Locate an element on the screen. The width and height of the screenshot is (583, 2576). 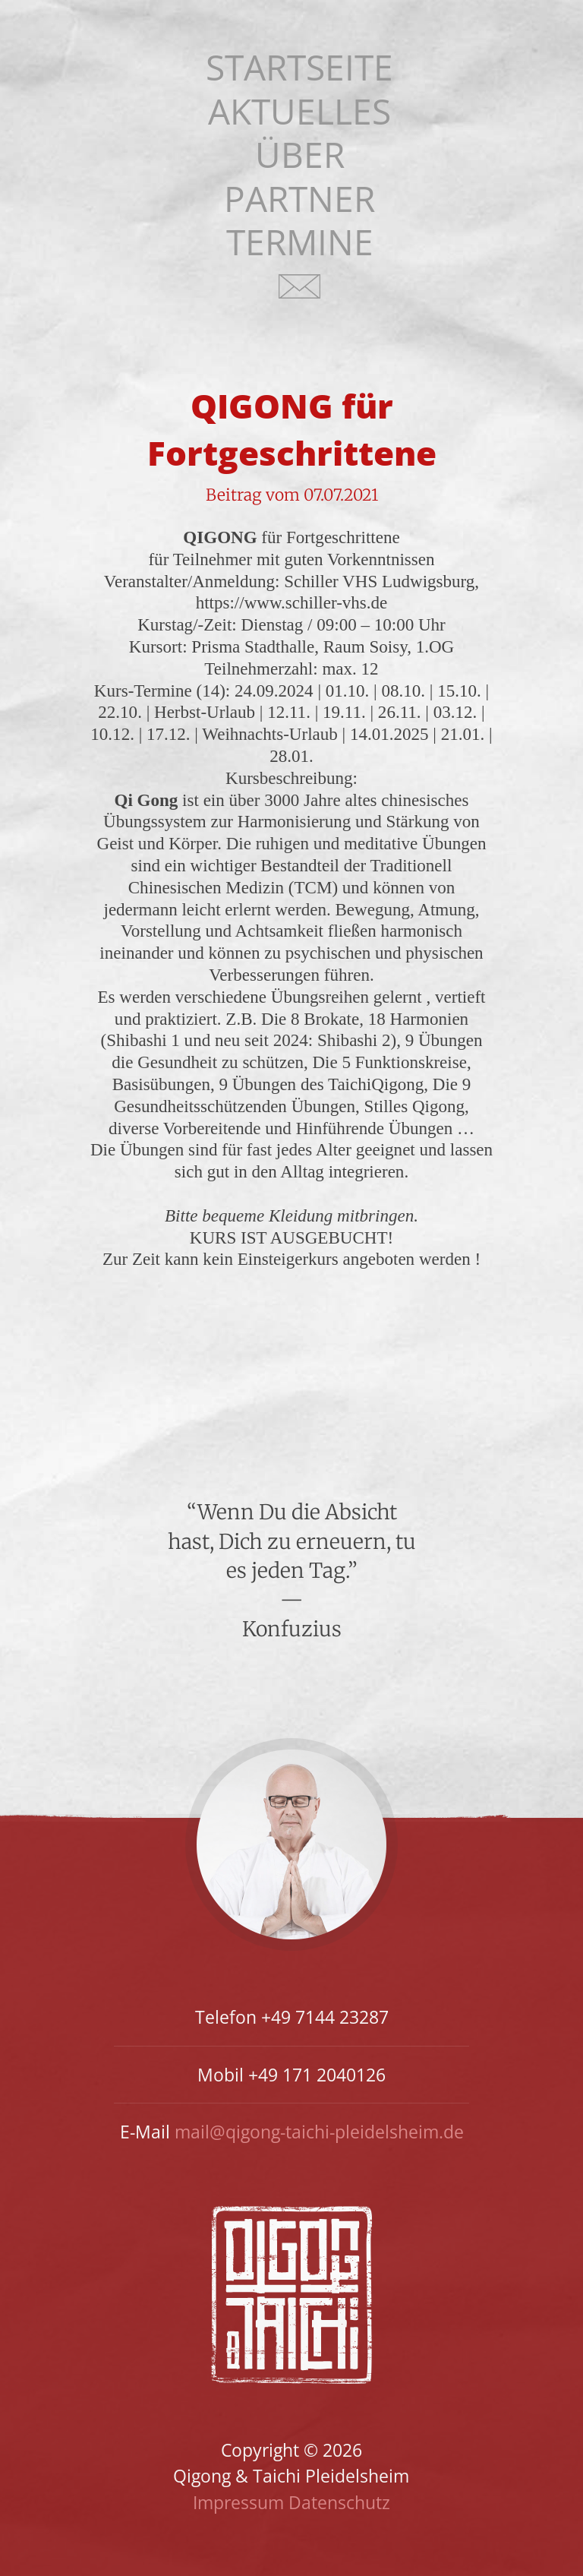
Termine is located at coordinates (299, 242).